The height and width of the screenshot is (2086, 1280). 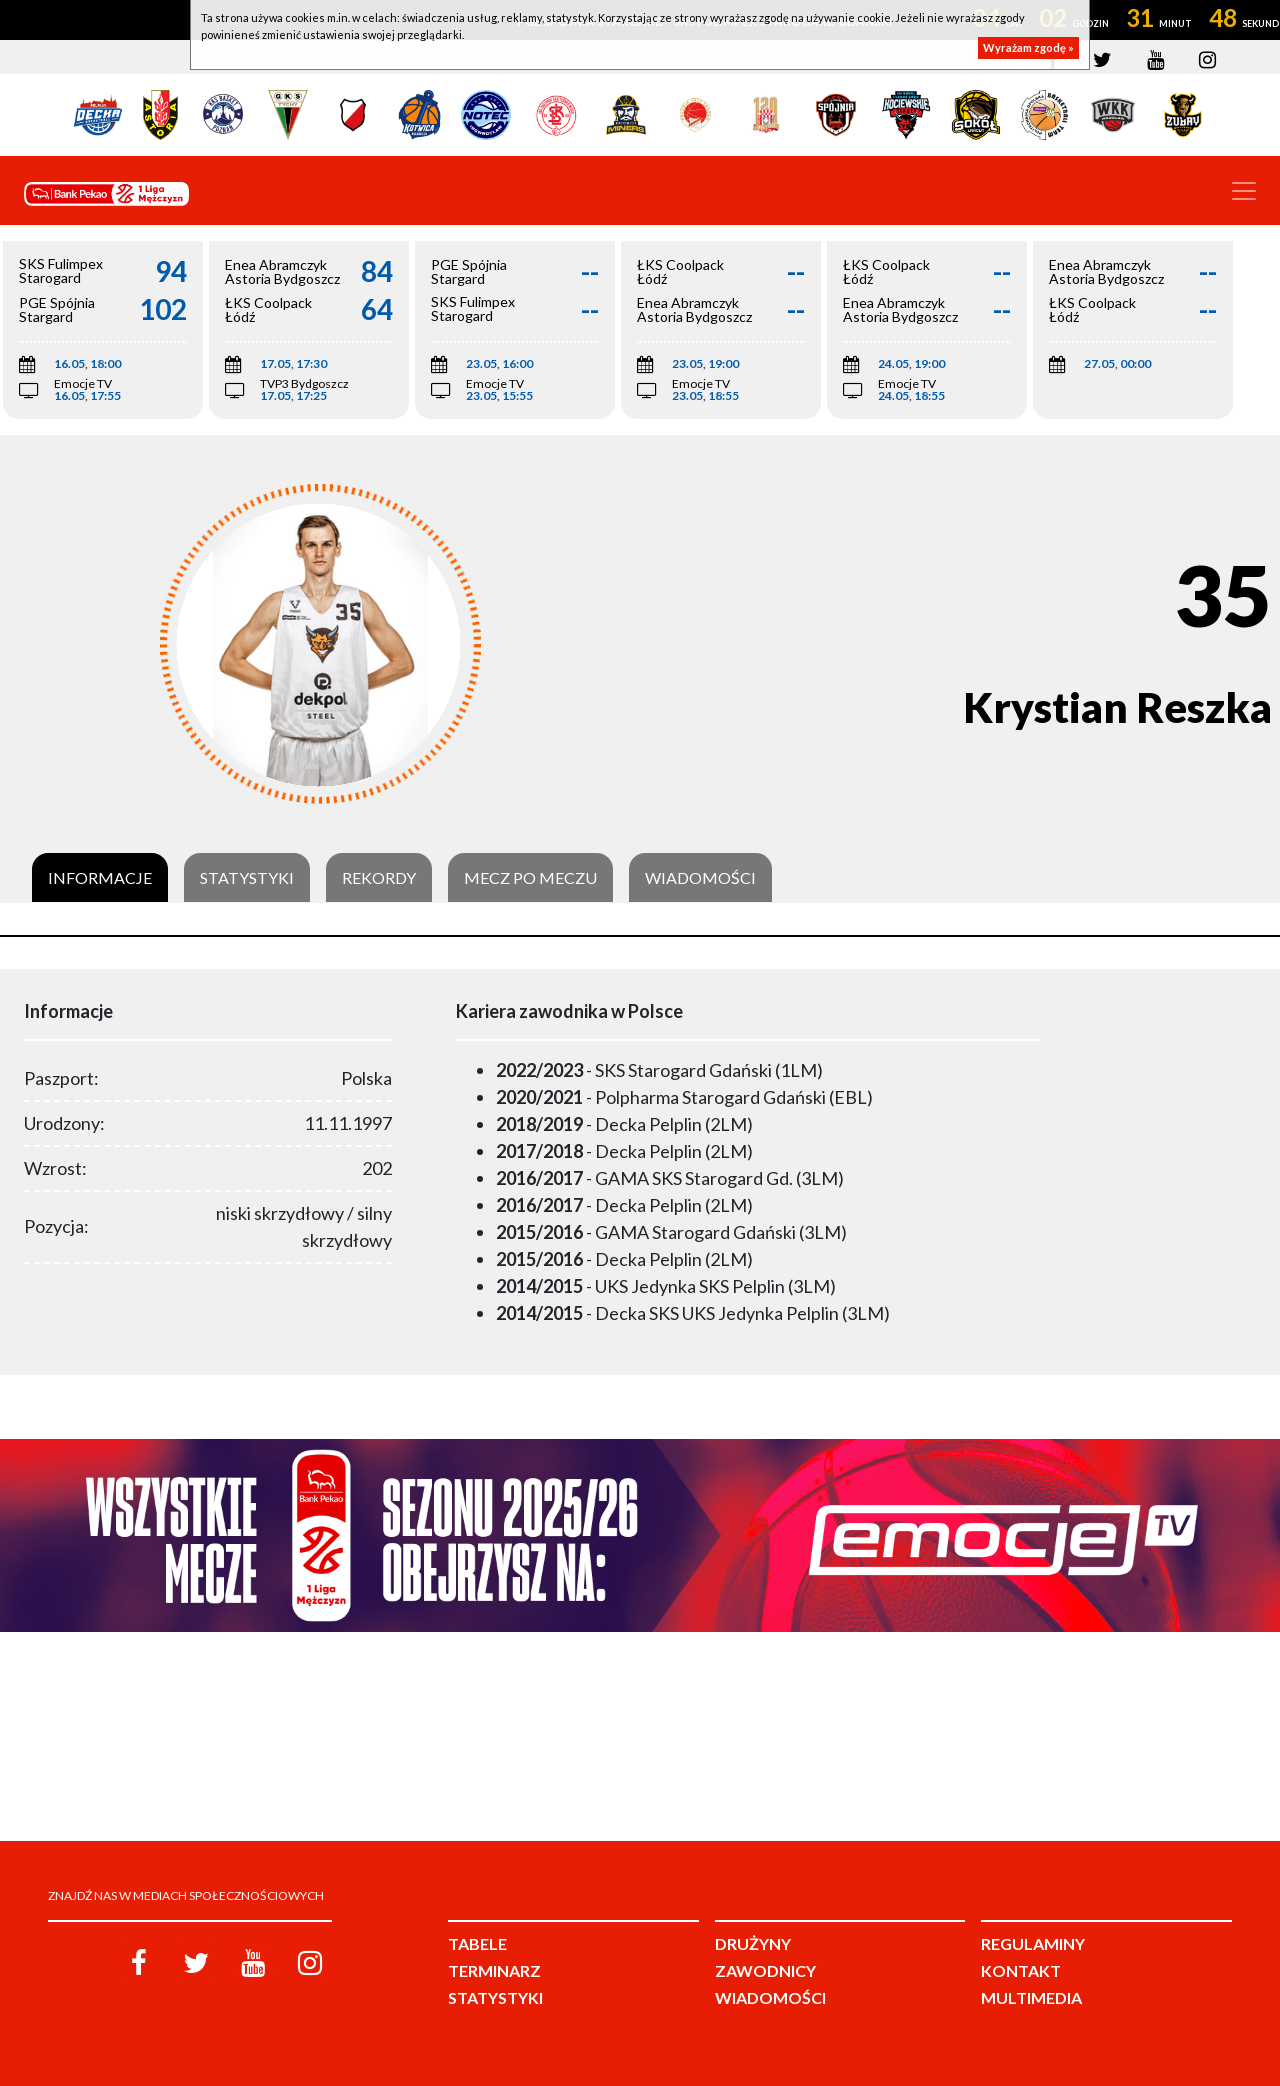 What do you see at coordinates (530, 878) in the screenshot?
I see `Mecz po meczu` at bounding box center [530, 878].